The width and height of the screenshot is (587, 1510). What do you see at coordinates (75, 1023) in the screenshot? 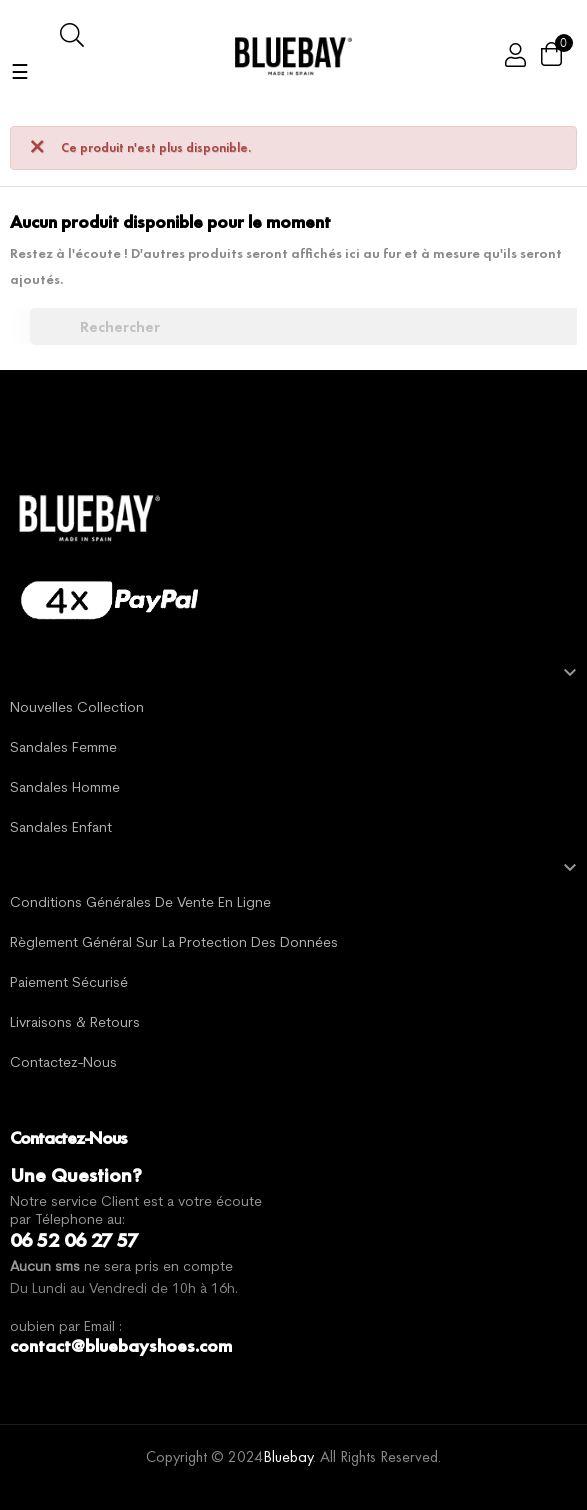
I see `Livraisons & Retours` at bounding box center [75, 1023].